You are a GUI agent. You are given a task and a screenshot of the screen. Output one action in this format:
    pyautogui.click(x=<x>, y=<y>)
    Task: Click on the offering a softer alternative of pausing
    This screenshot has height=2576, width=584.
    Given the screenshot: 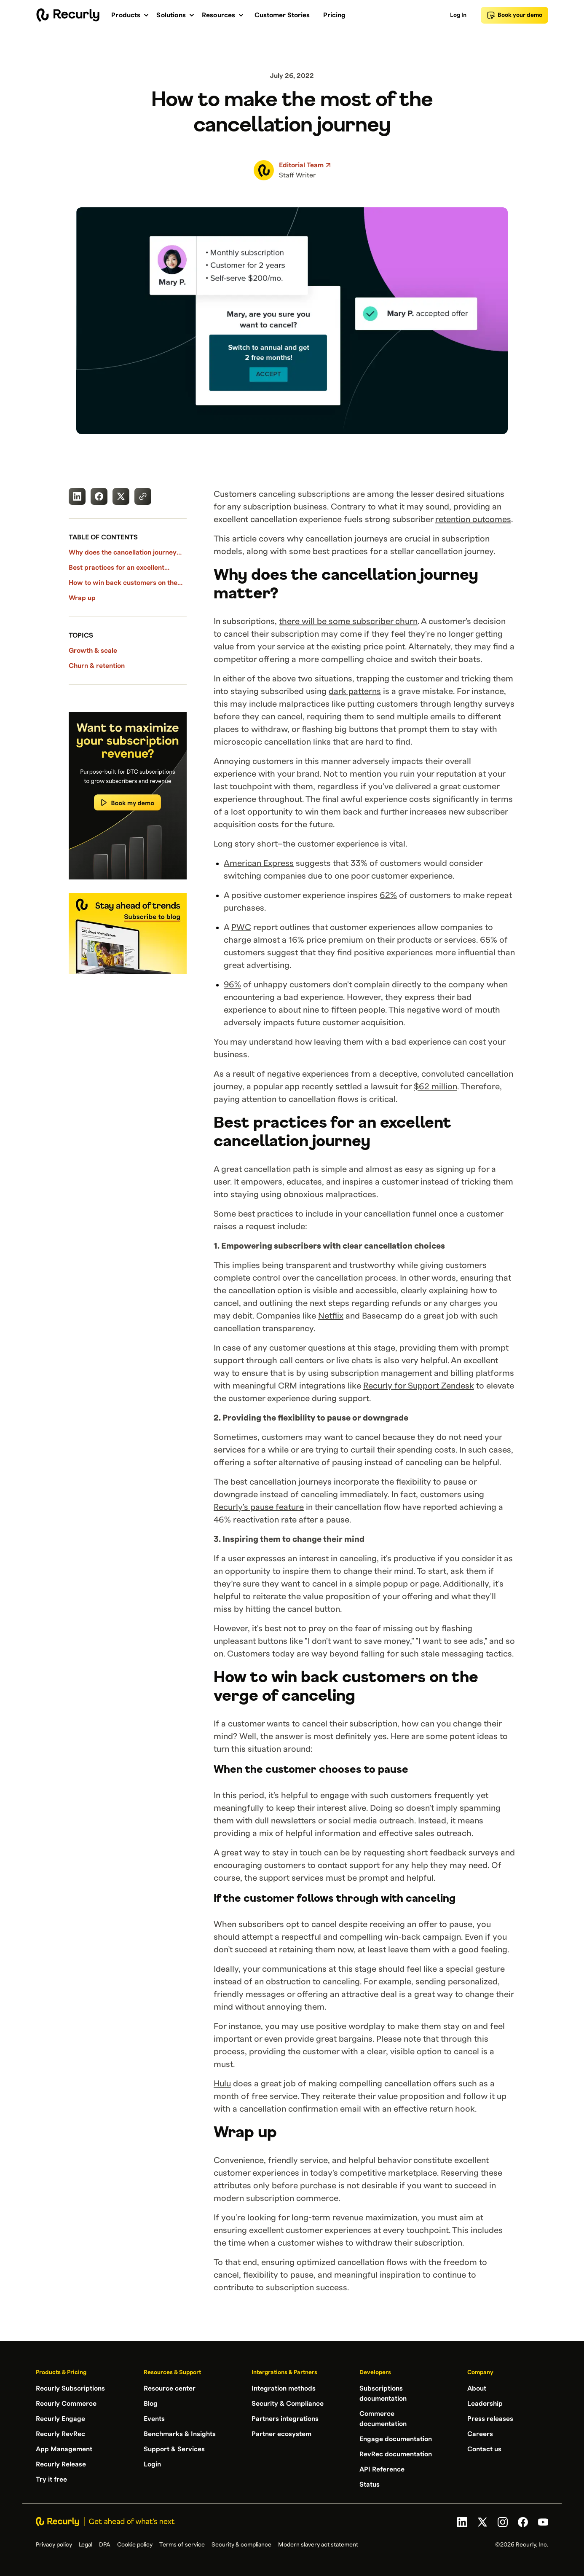 What is the action you would take?
    pyautogui.click(x=288, y=1462)
    